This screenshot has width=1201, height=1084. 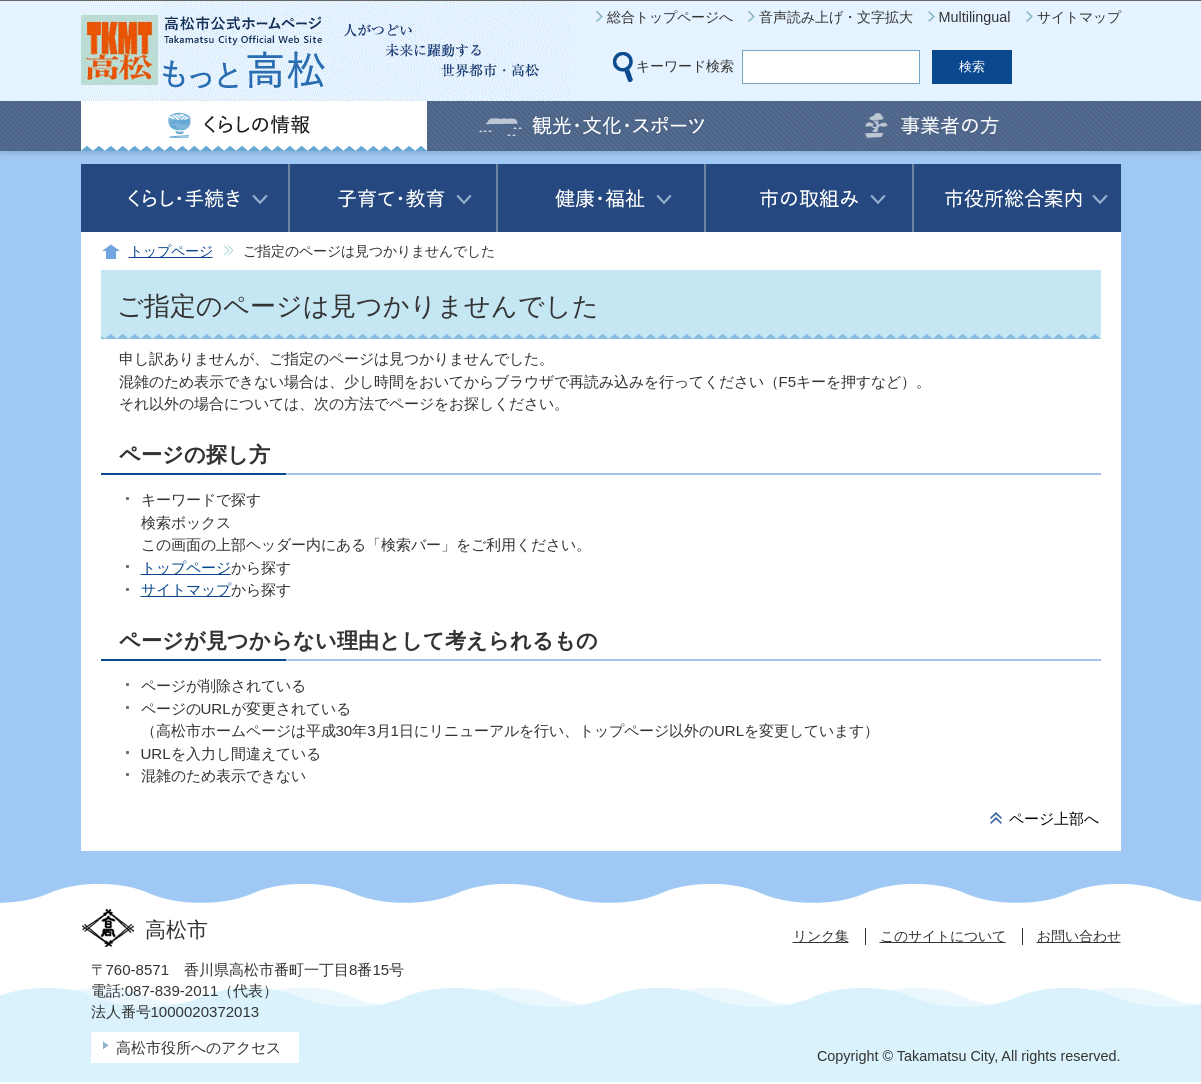 I want to click on Multilingual, so click(x=975, y=17).